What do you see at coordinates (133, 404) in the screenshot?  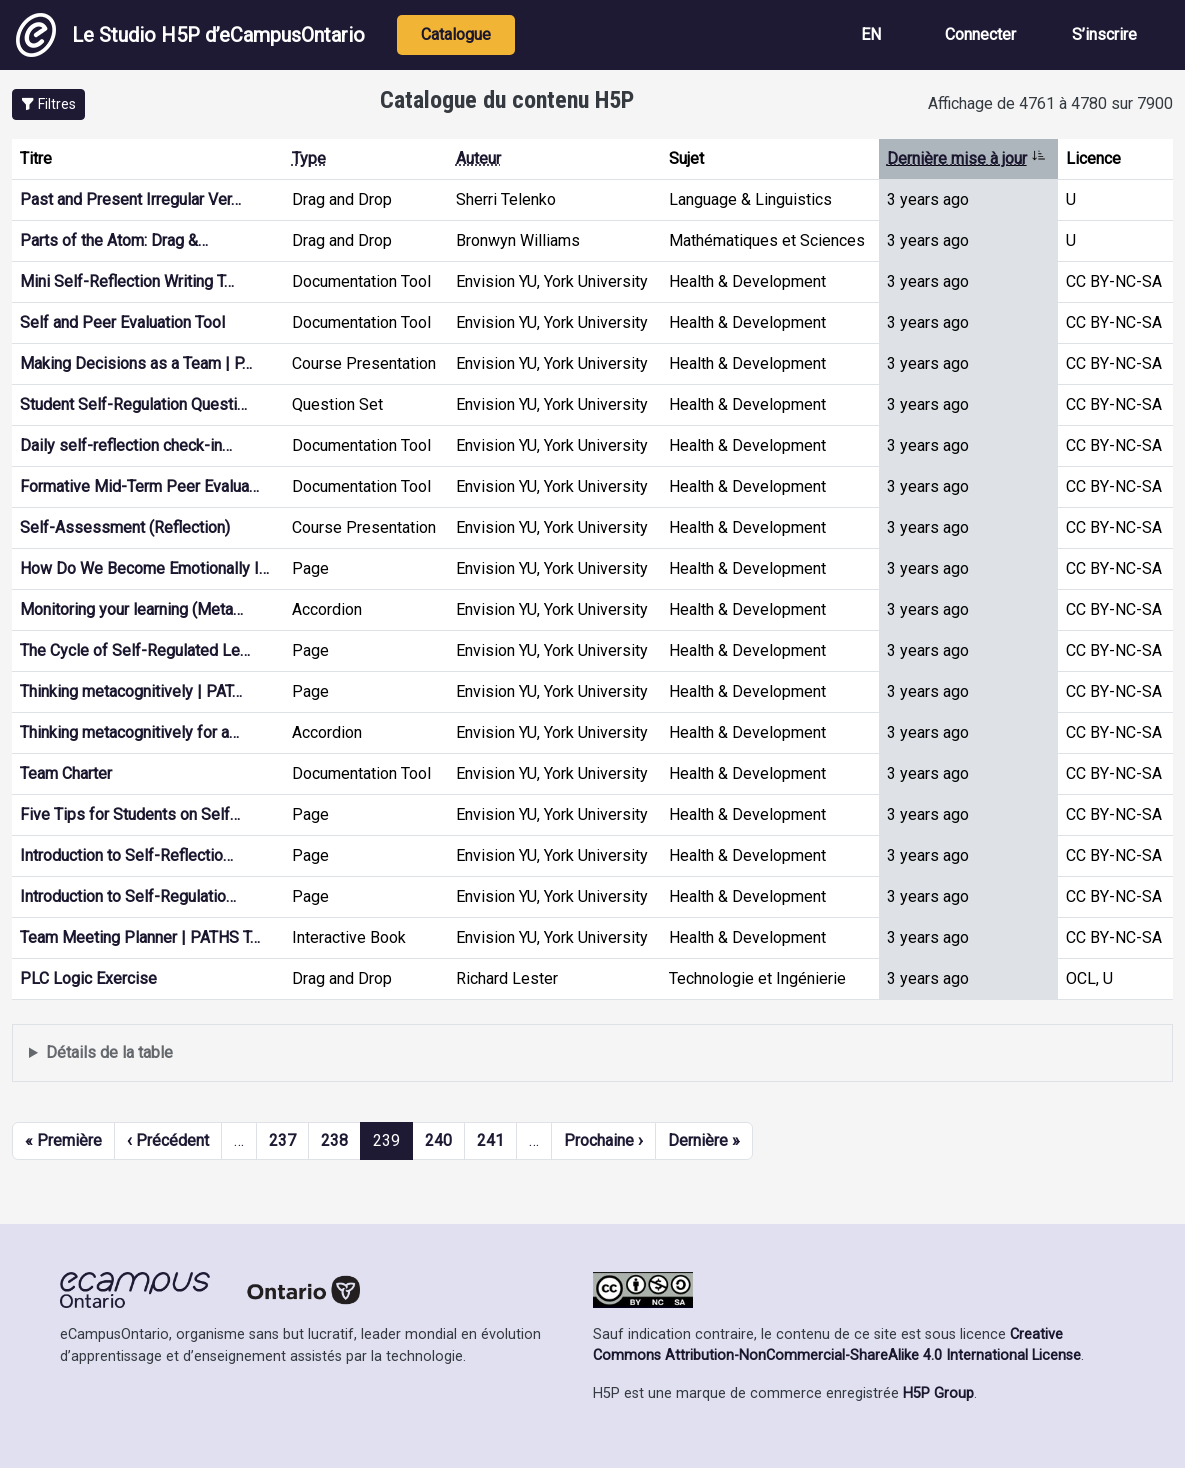 I see `Student Self-Regulation Questi…` at bounding box center [133, 404].